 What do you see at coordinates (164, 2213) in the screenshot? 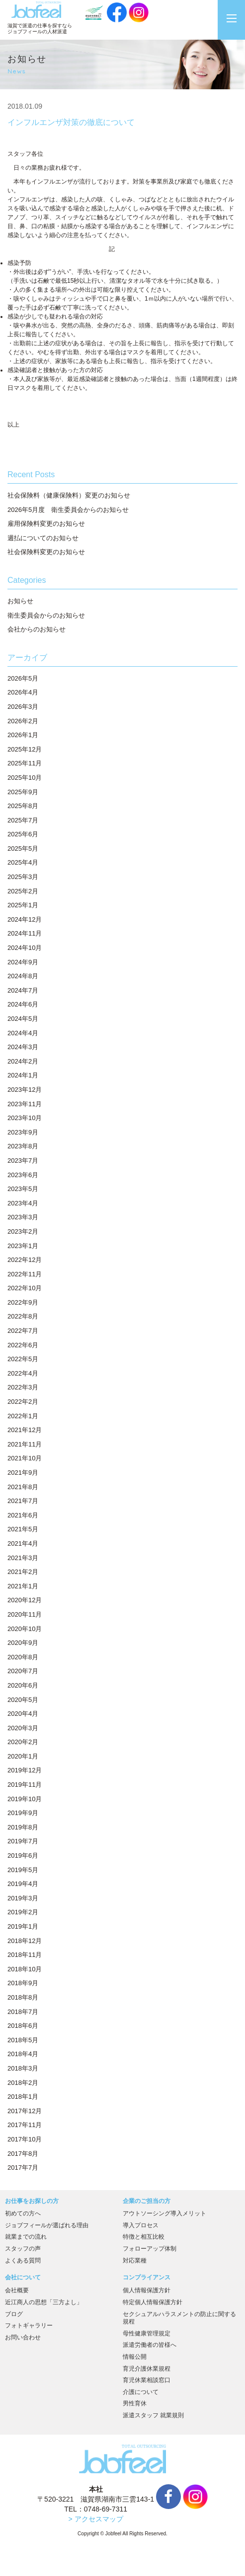
I see `アウトソーシング導入メリット` at bounding box center [164, 2213].